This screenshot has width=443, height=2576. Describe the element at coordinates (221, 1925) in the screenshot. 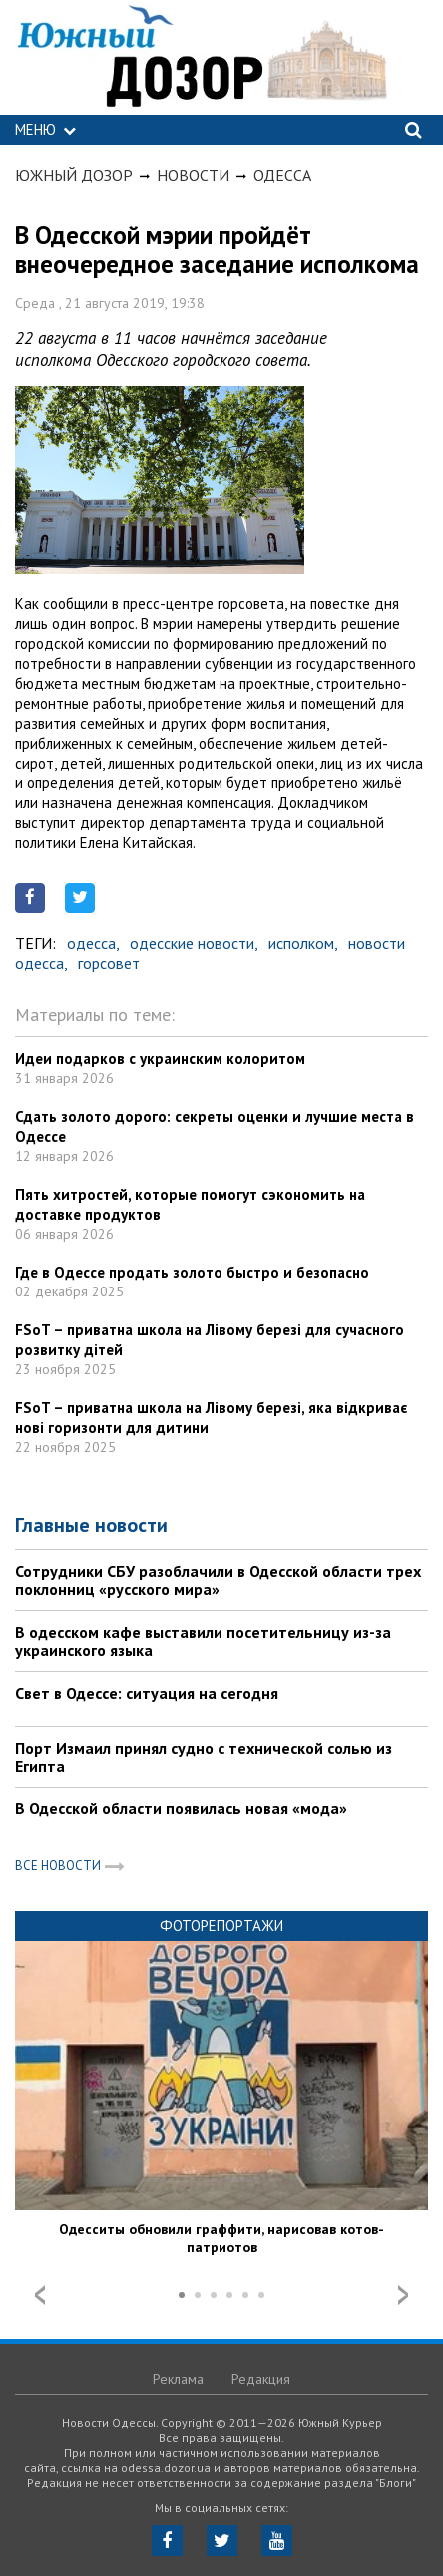

I see `Фоторепортажи` at that location.